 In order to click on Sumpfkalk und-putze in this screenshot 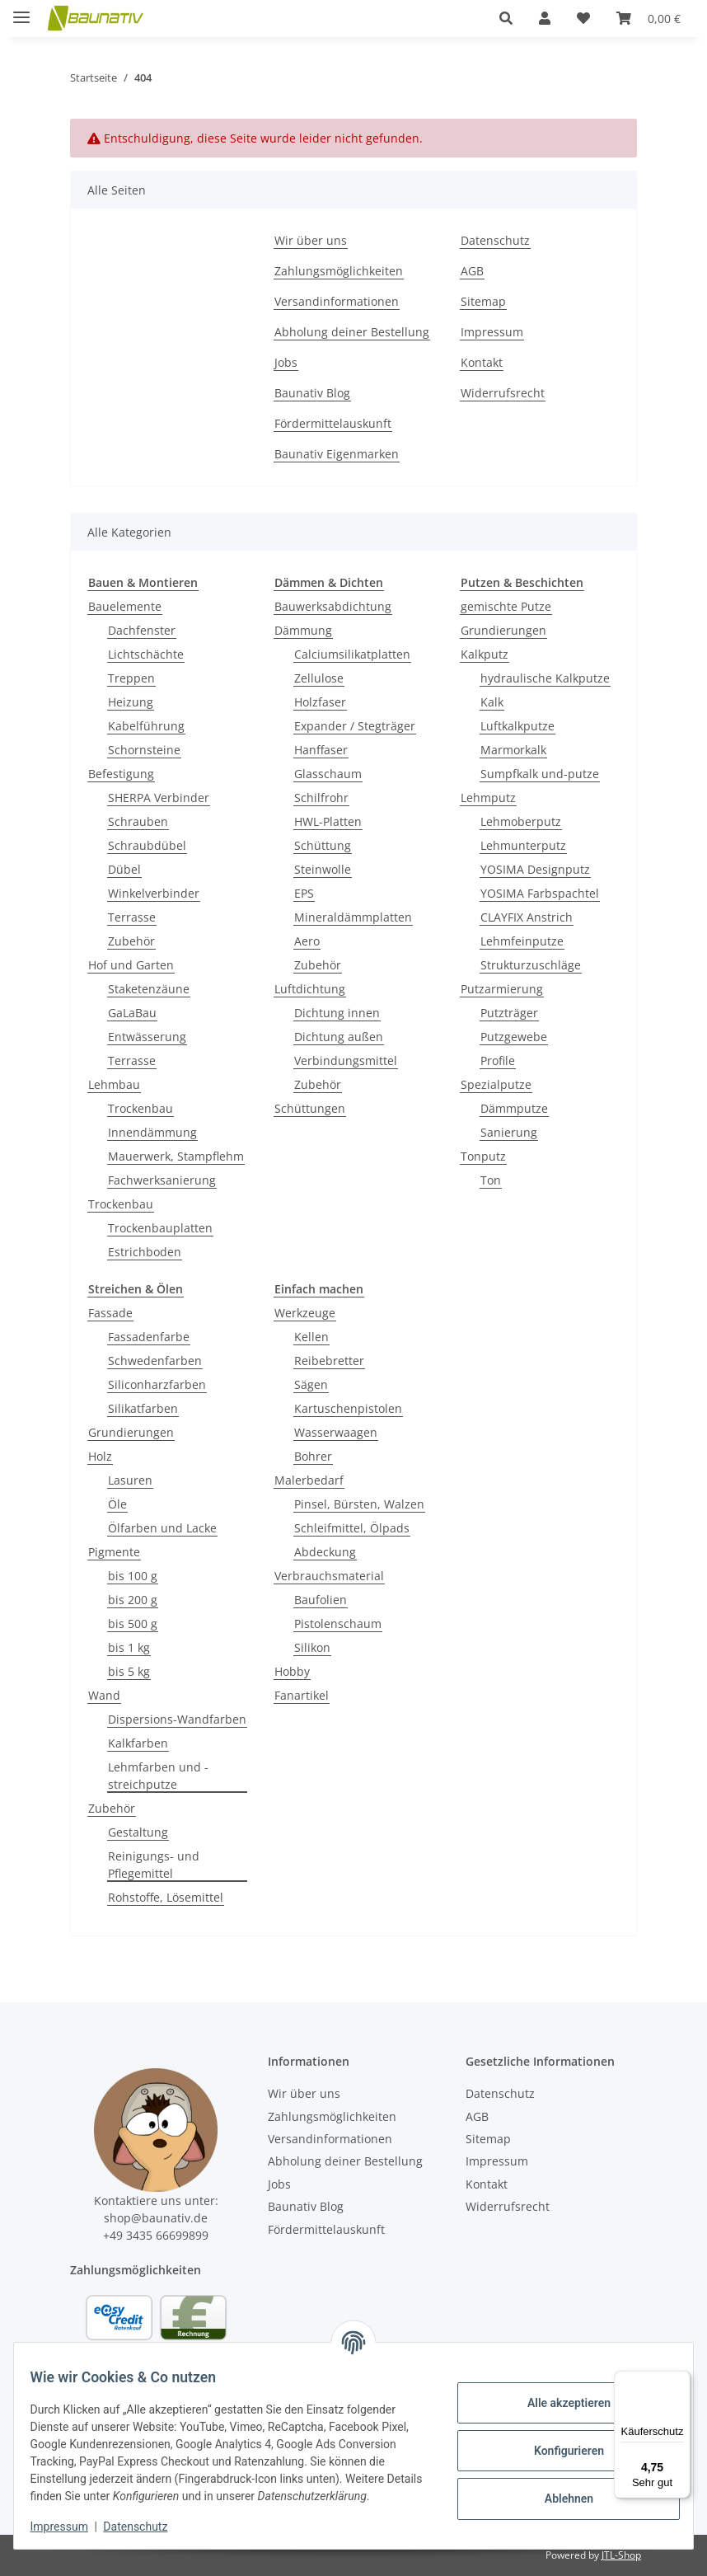, I will do `click(539, 773)`.